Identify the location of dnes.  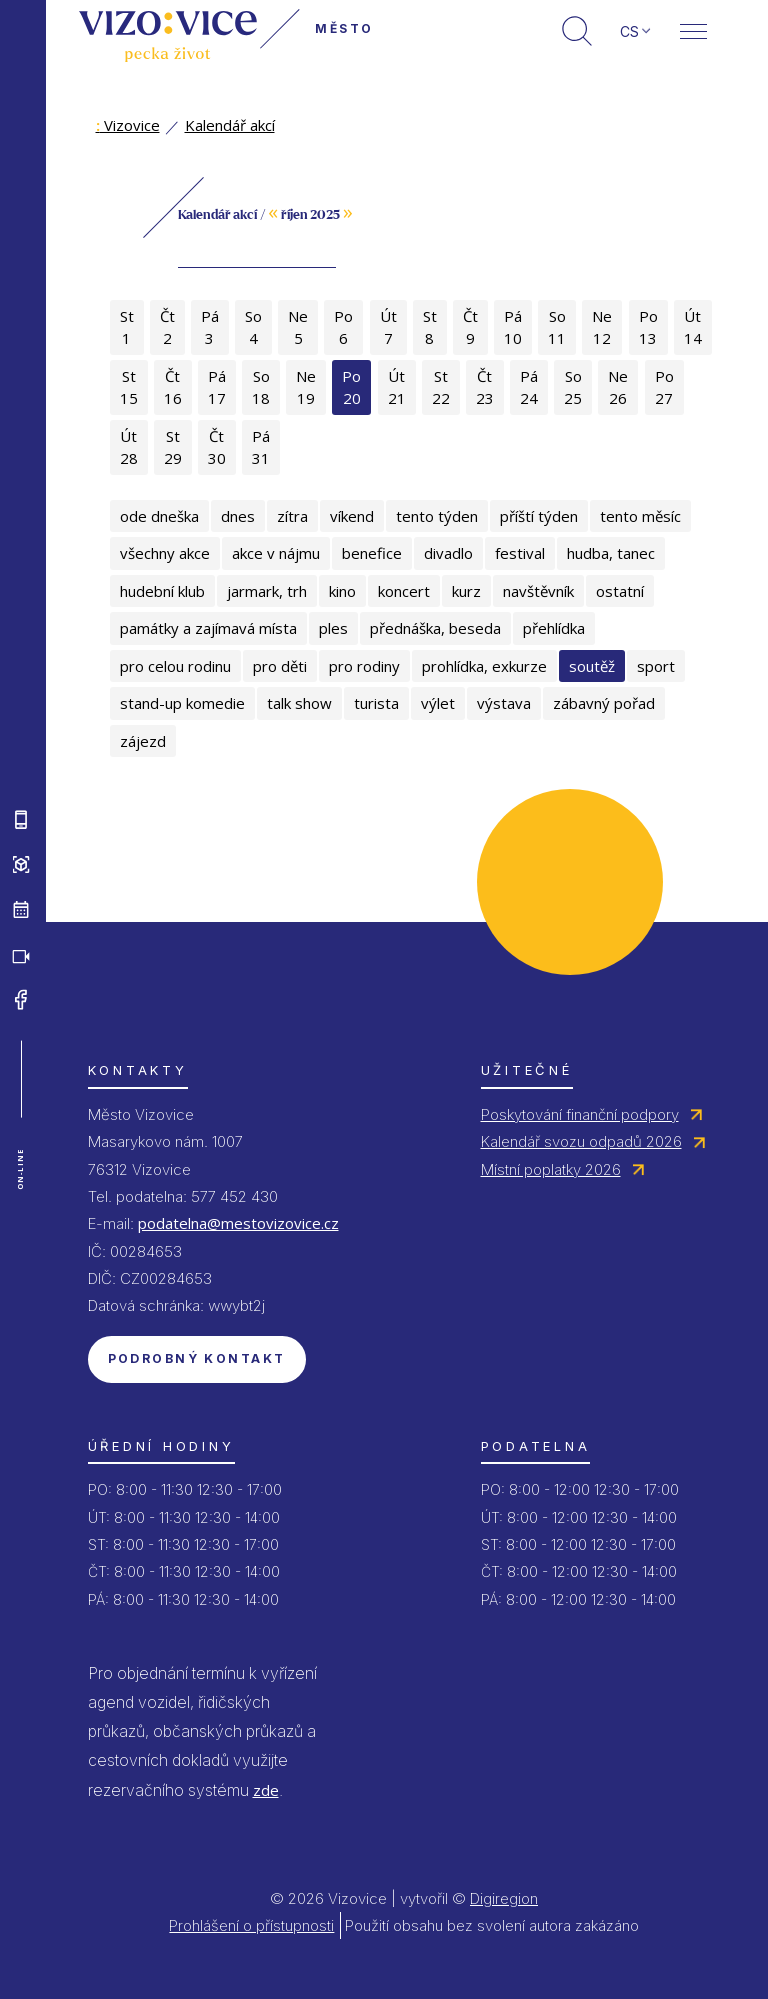
(238, 516).